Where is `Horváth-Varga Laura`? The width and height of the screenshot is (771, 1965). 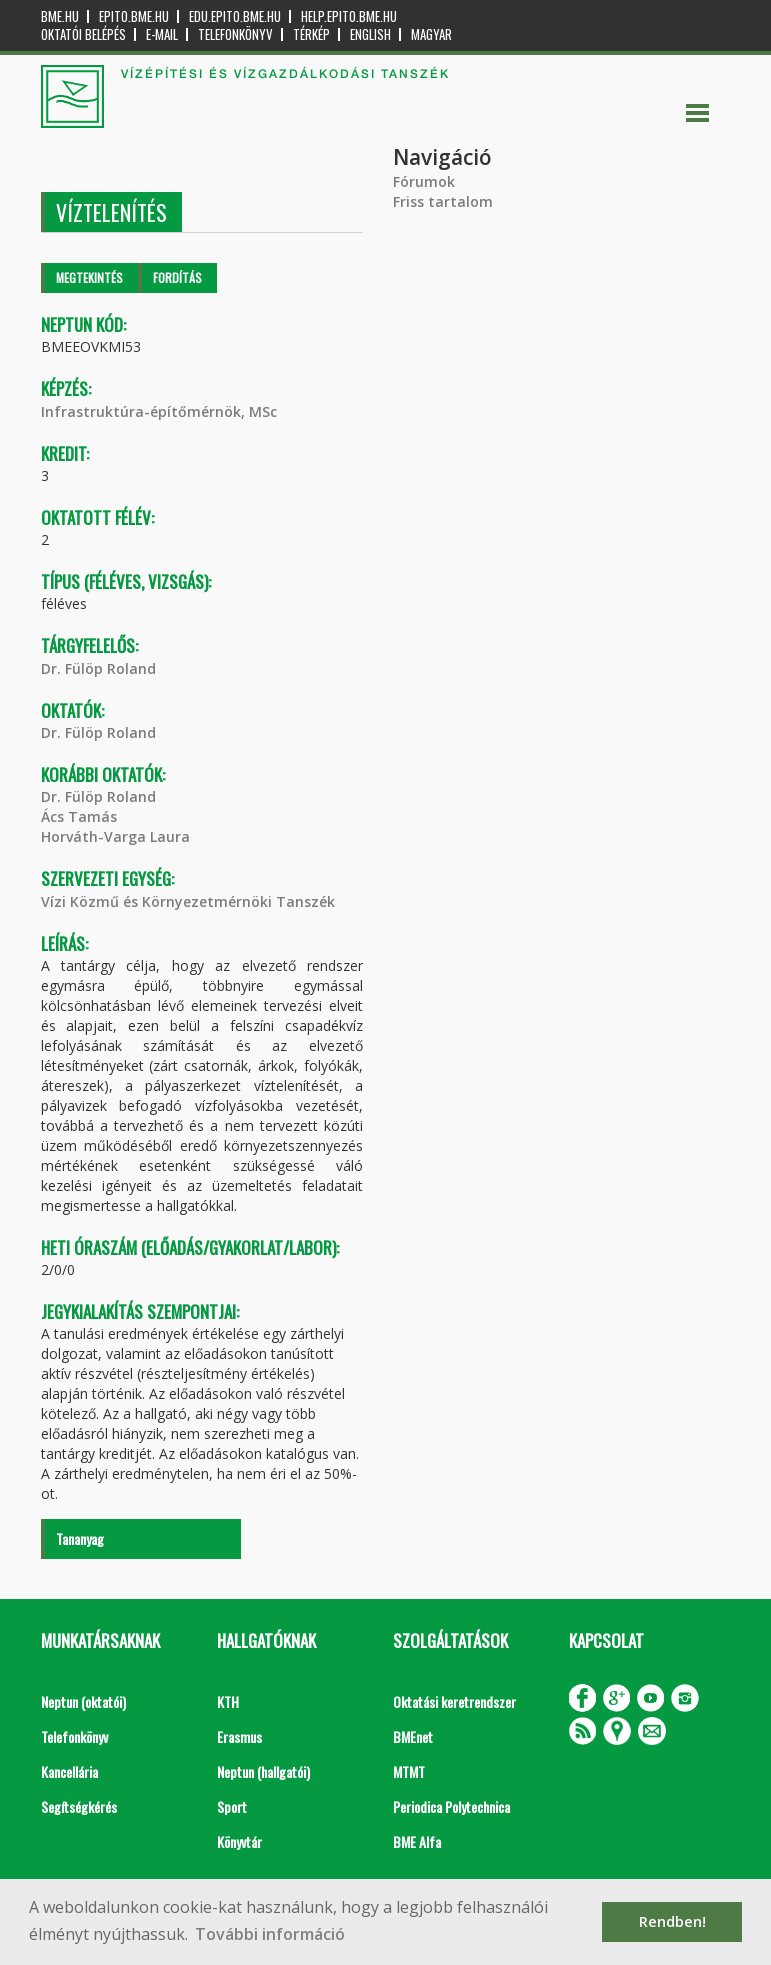
Horváth-Varga Laura is located at coordinates (115, 836).